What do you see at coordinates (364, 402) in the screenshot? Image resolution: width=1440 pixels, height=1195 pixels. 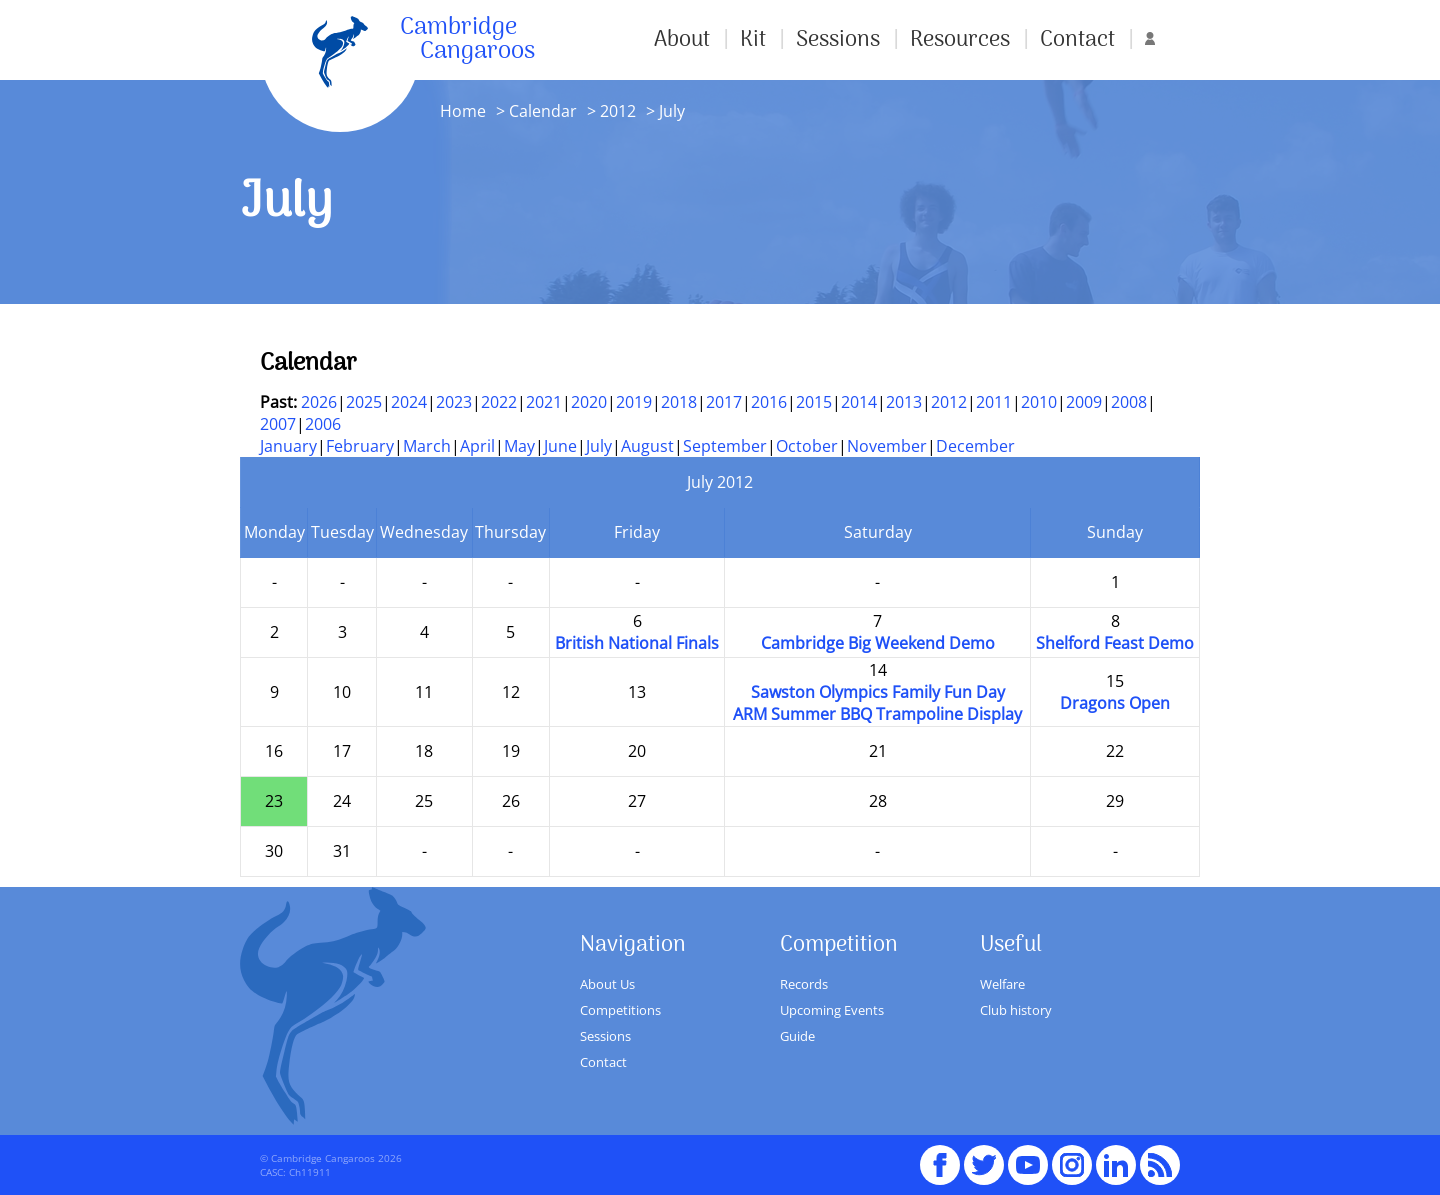 I see `2025` at bounding box center [364, 402].